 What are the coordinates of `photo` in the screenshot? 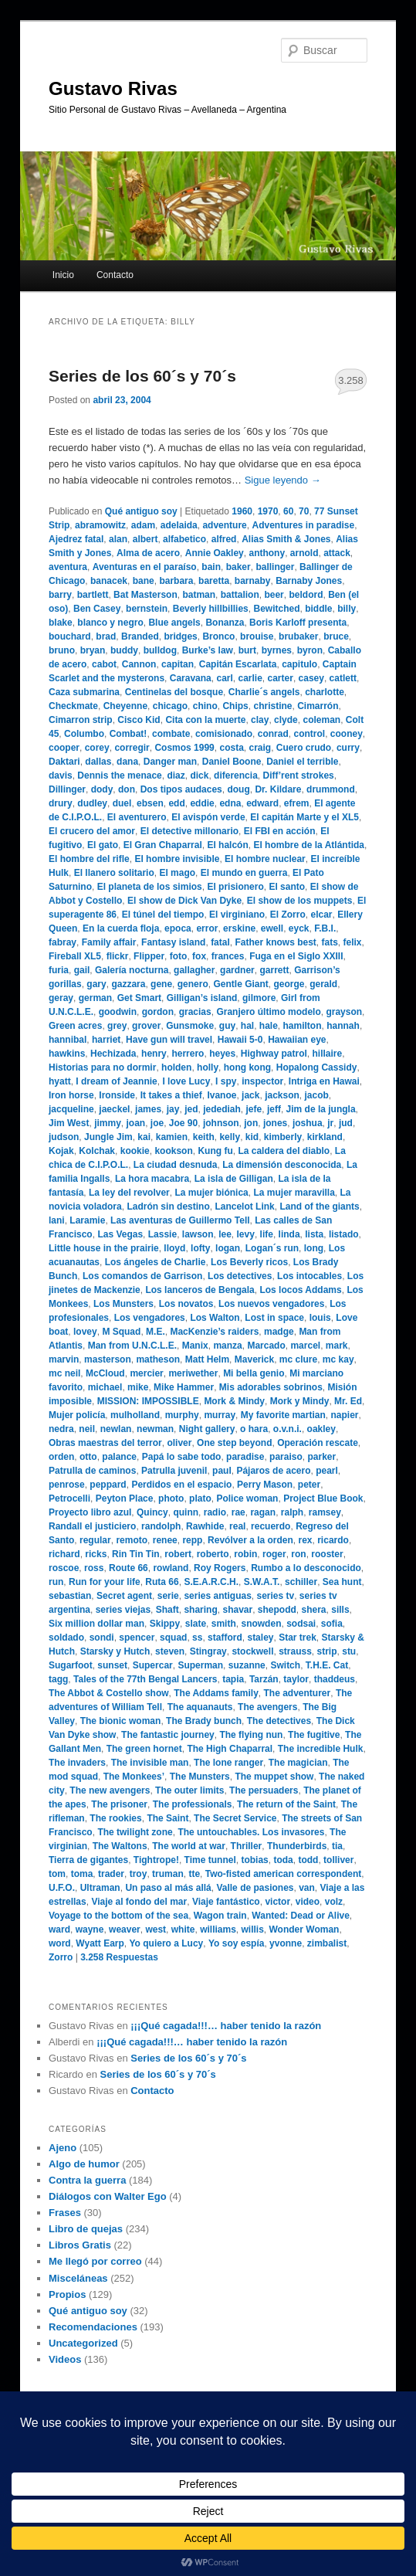 It's located at (171, 1498).